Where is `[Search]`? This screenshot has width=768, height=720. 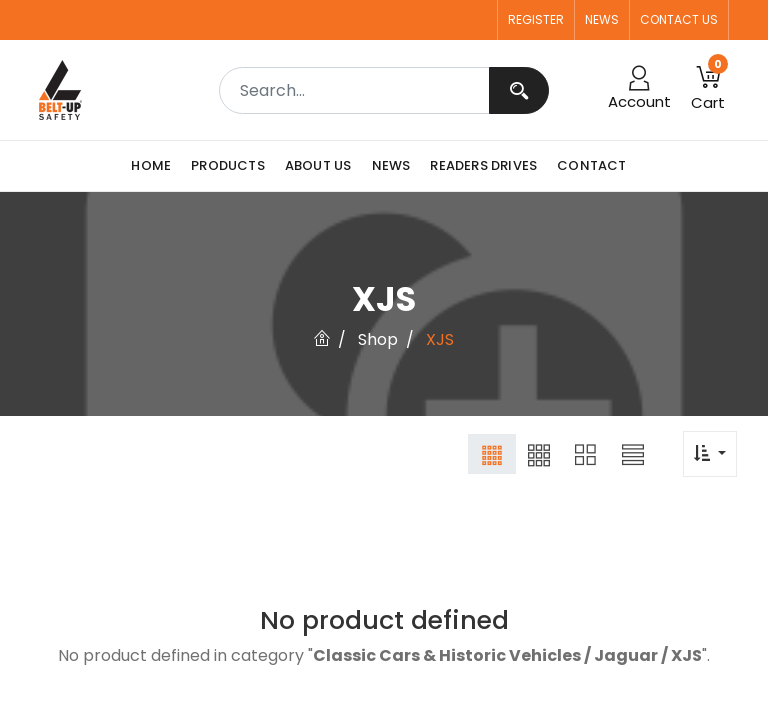
[Search] is located at coordinates (519, 90).